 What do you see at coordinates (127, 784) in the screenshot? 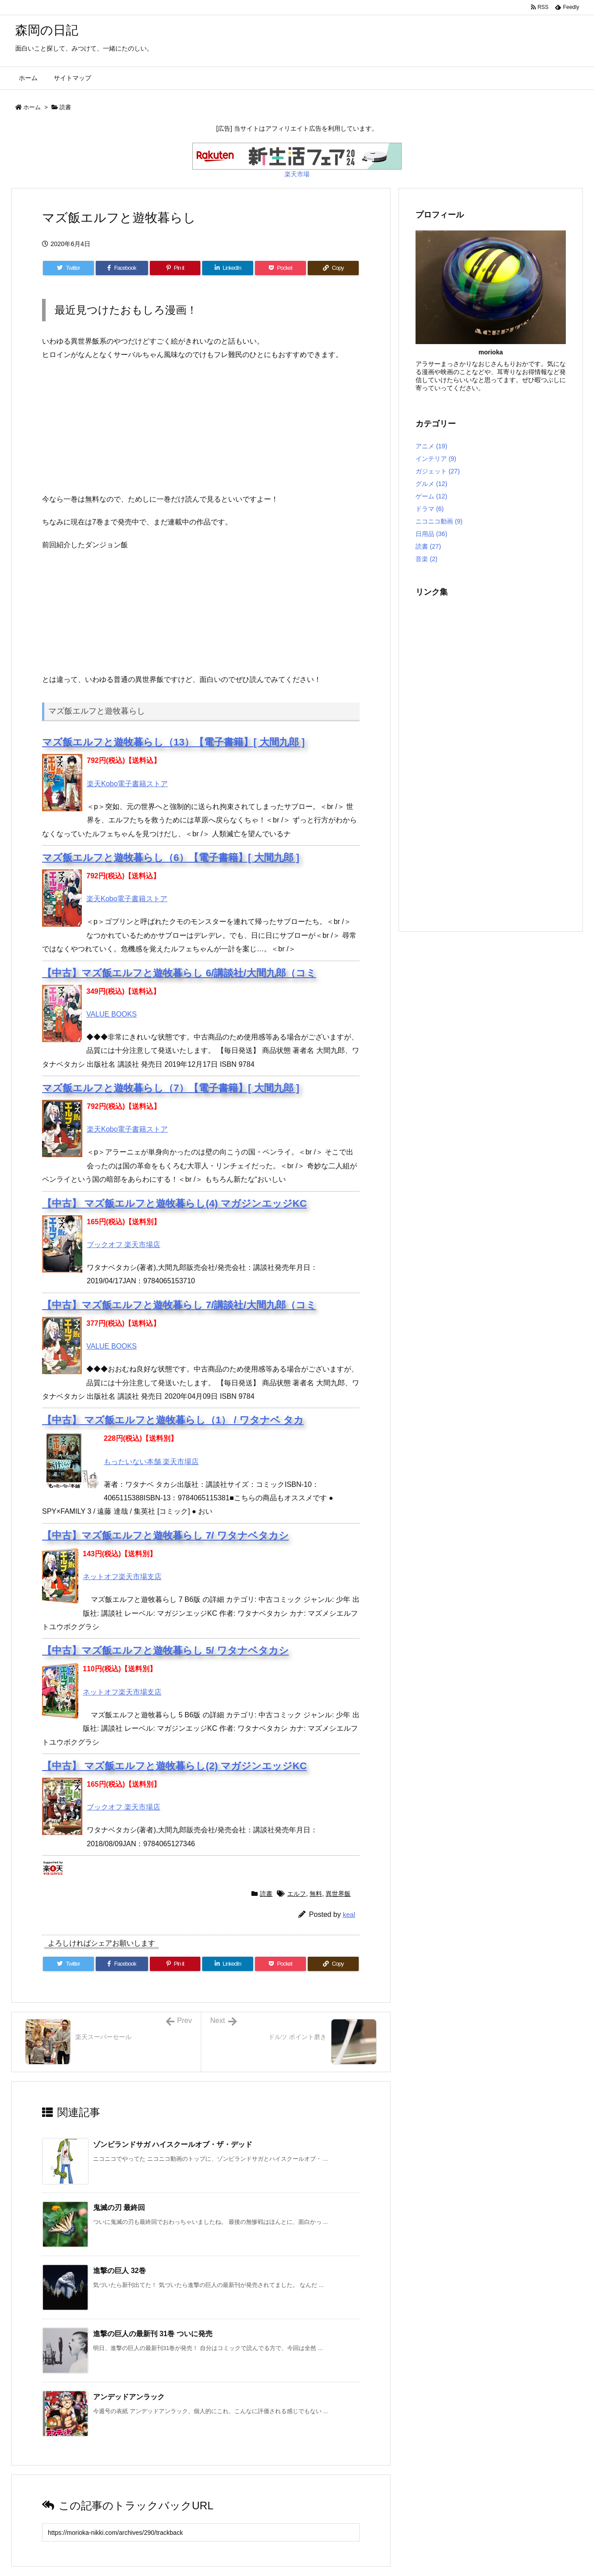
I see `楽天Kobo電子書籍ストア` at bounding box center [127, 784].